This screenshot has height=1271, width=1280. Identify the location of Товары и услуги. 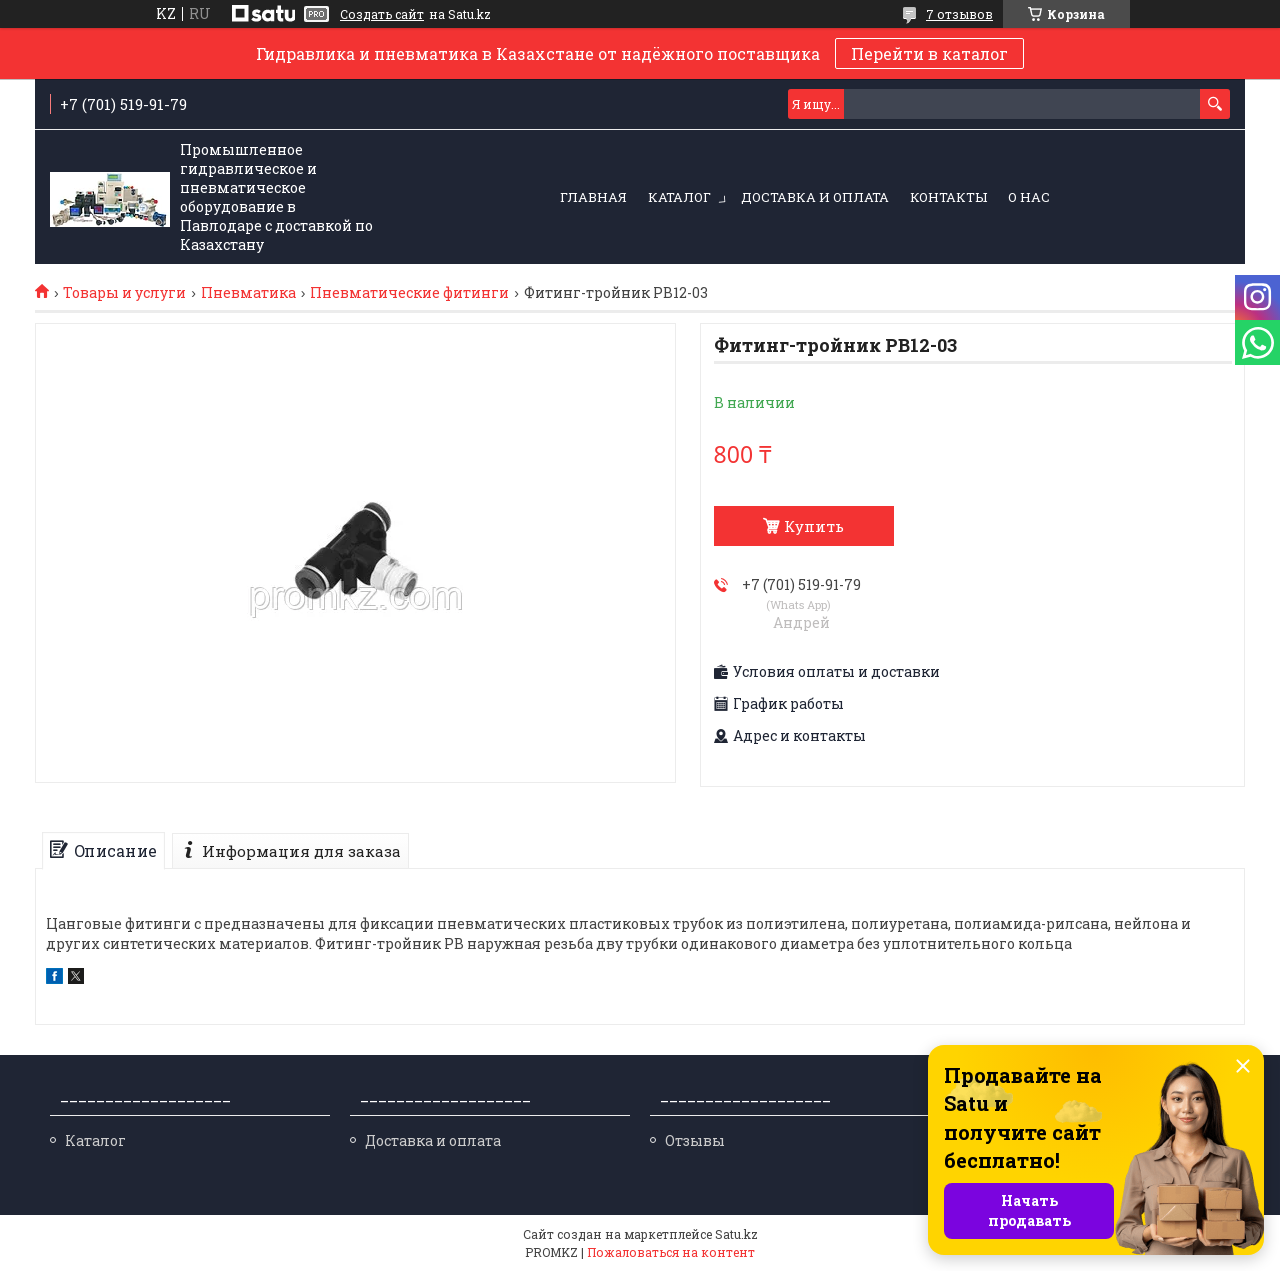
(124, 293).